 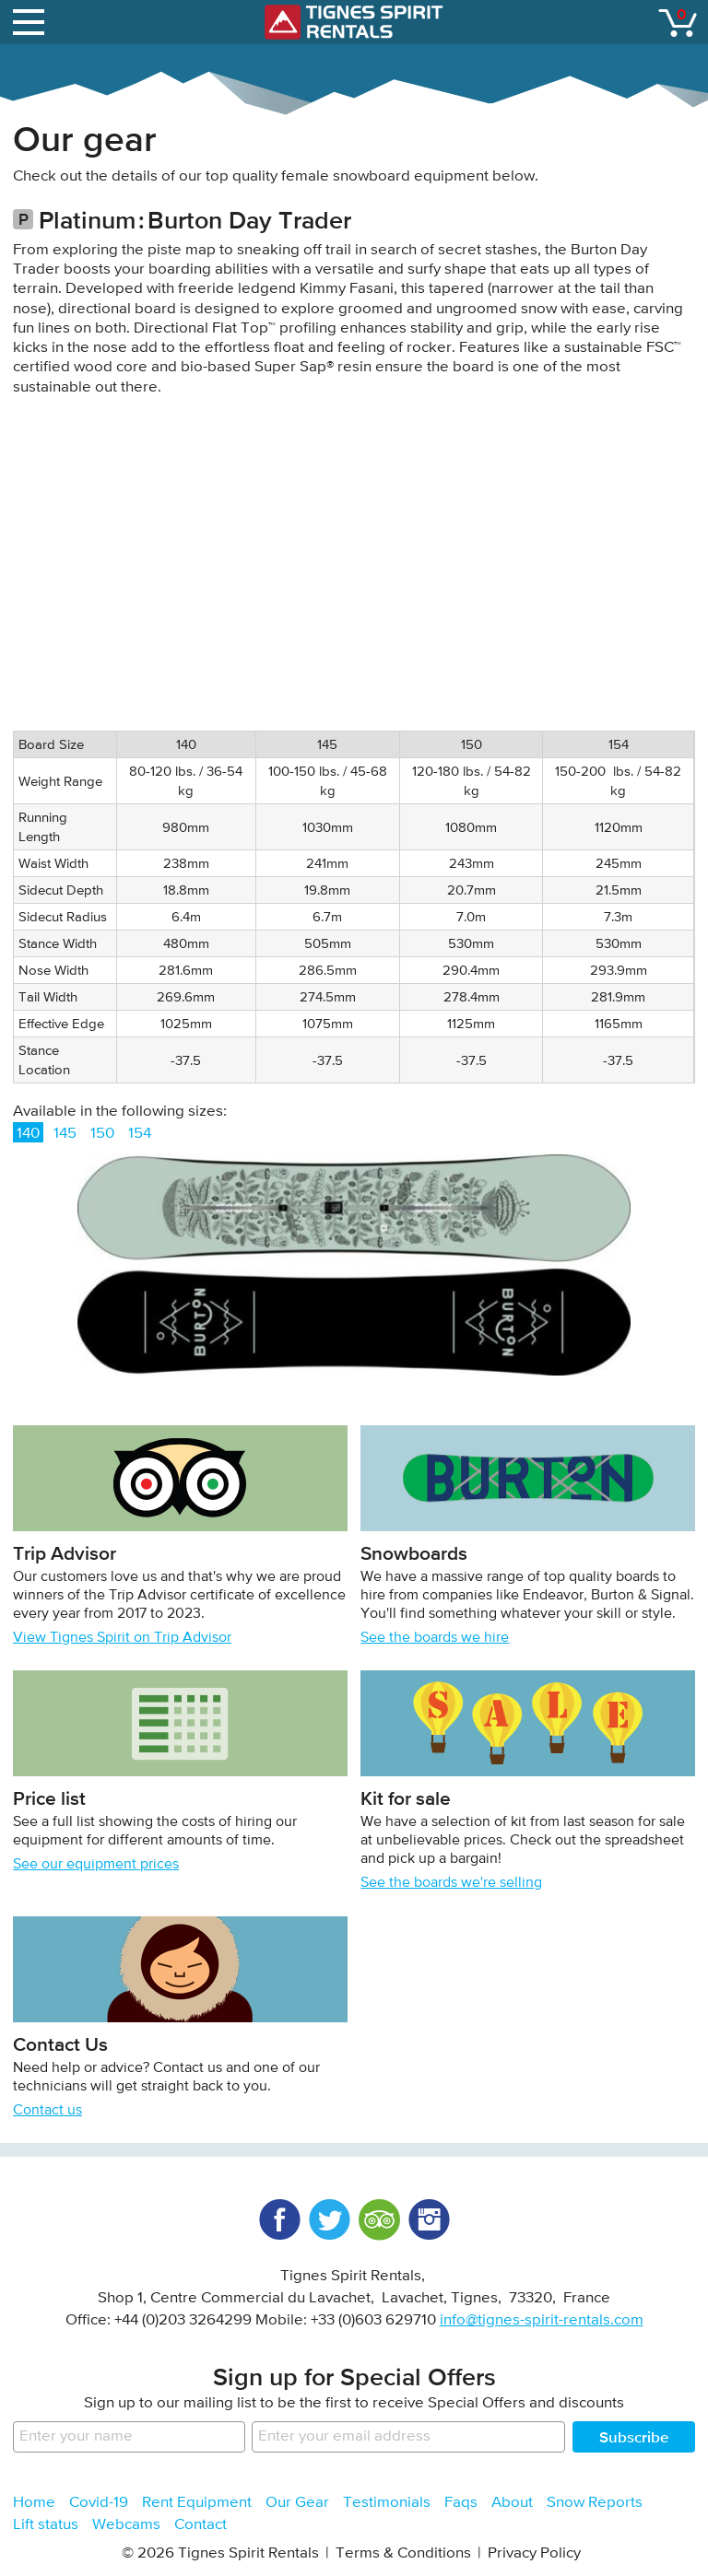 I want to click on info@tignes-spirit-rentals.com, so click(x=541, y=2320).